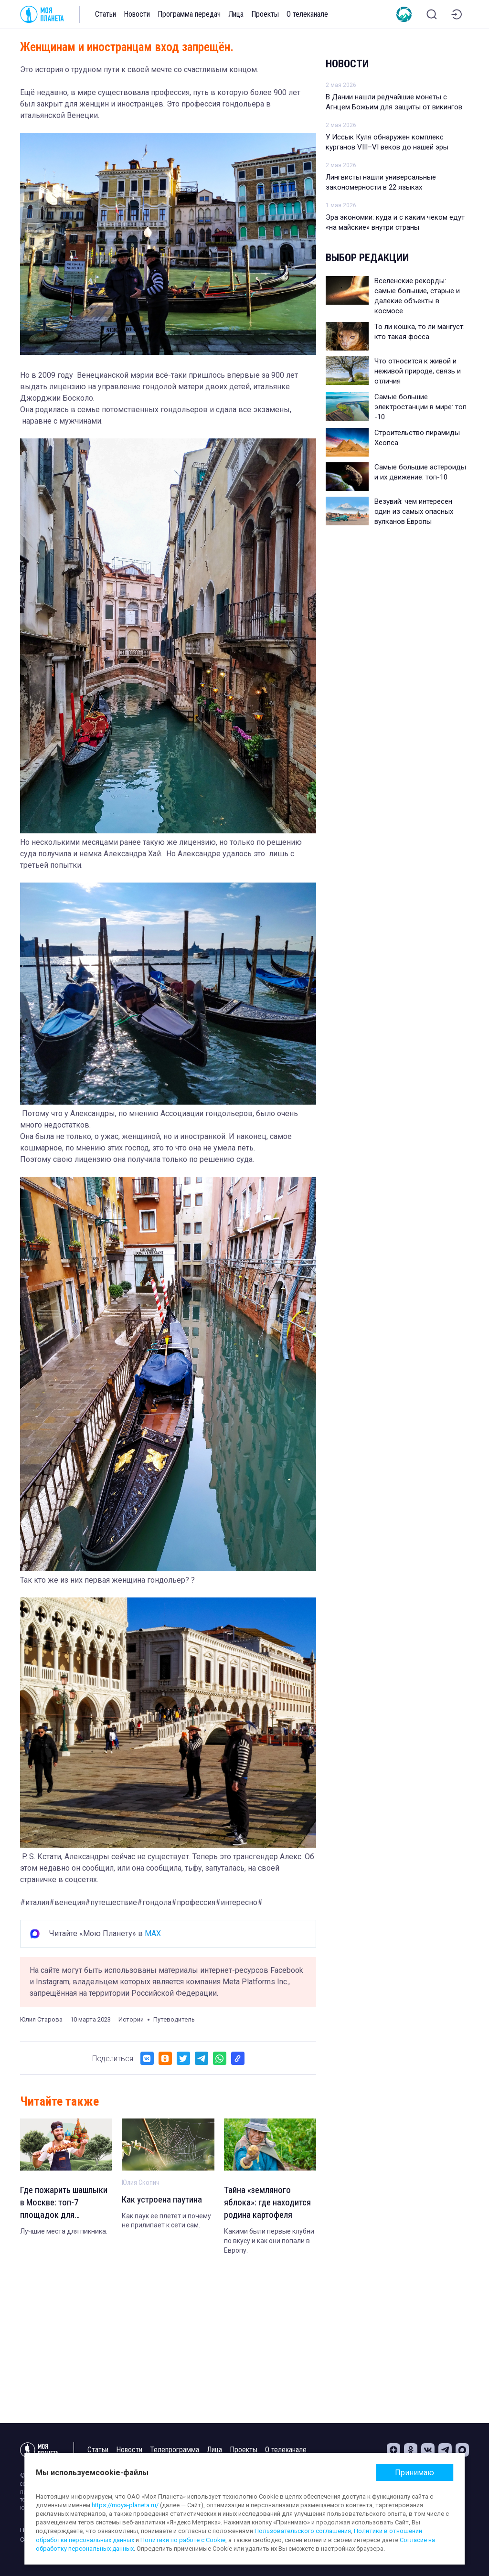  I want to click on Программа передач, so click(189, 14).